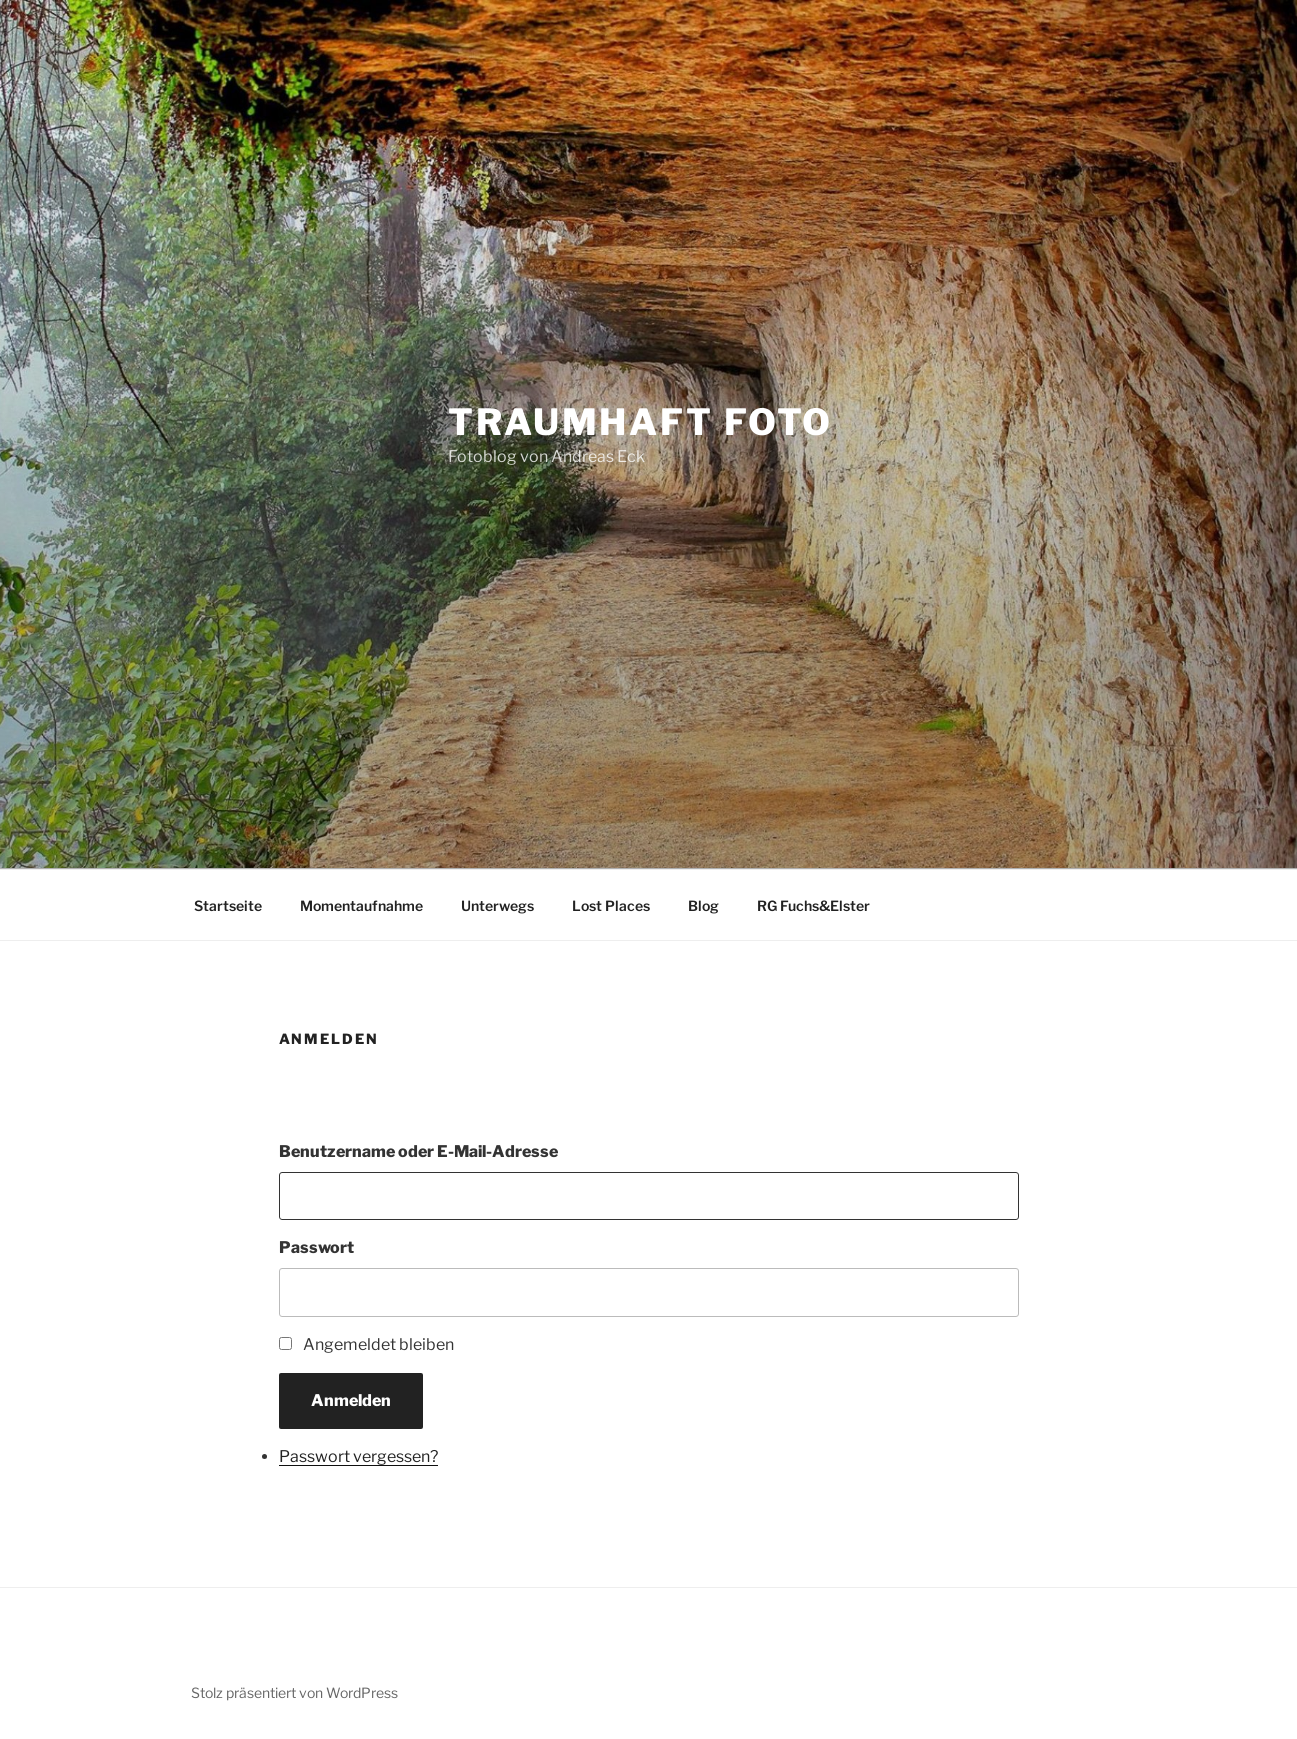 The height and width of the screenshot is (1739, 1297). What do you see at coordinates (611, 905) in the screenshot?
I see `Lost Places` at bounding box center [611, 905].